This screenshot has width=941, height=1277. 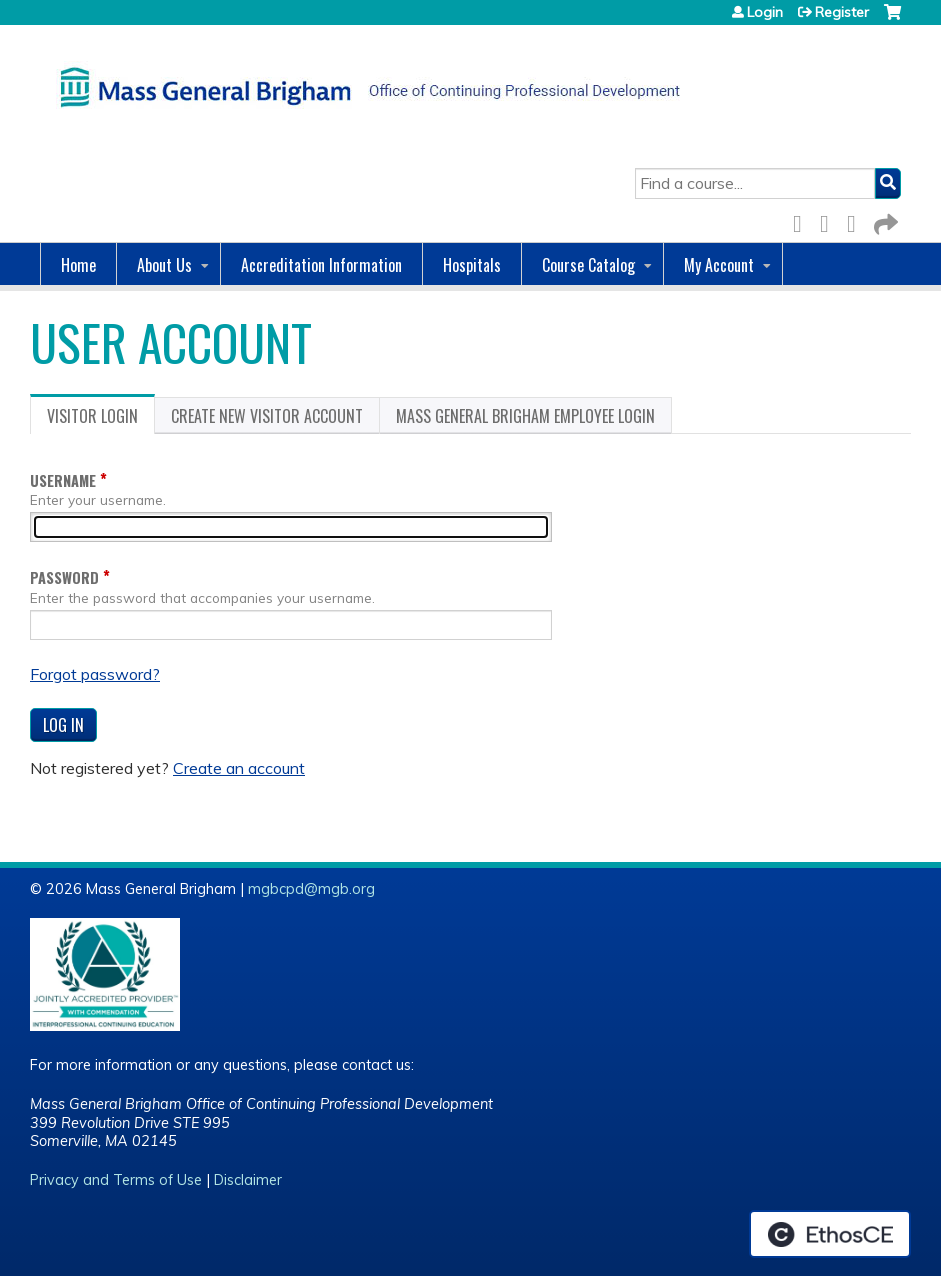 I want to click on Username, so click(x=63, y=480).